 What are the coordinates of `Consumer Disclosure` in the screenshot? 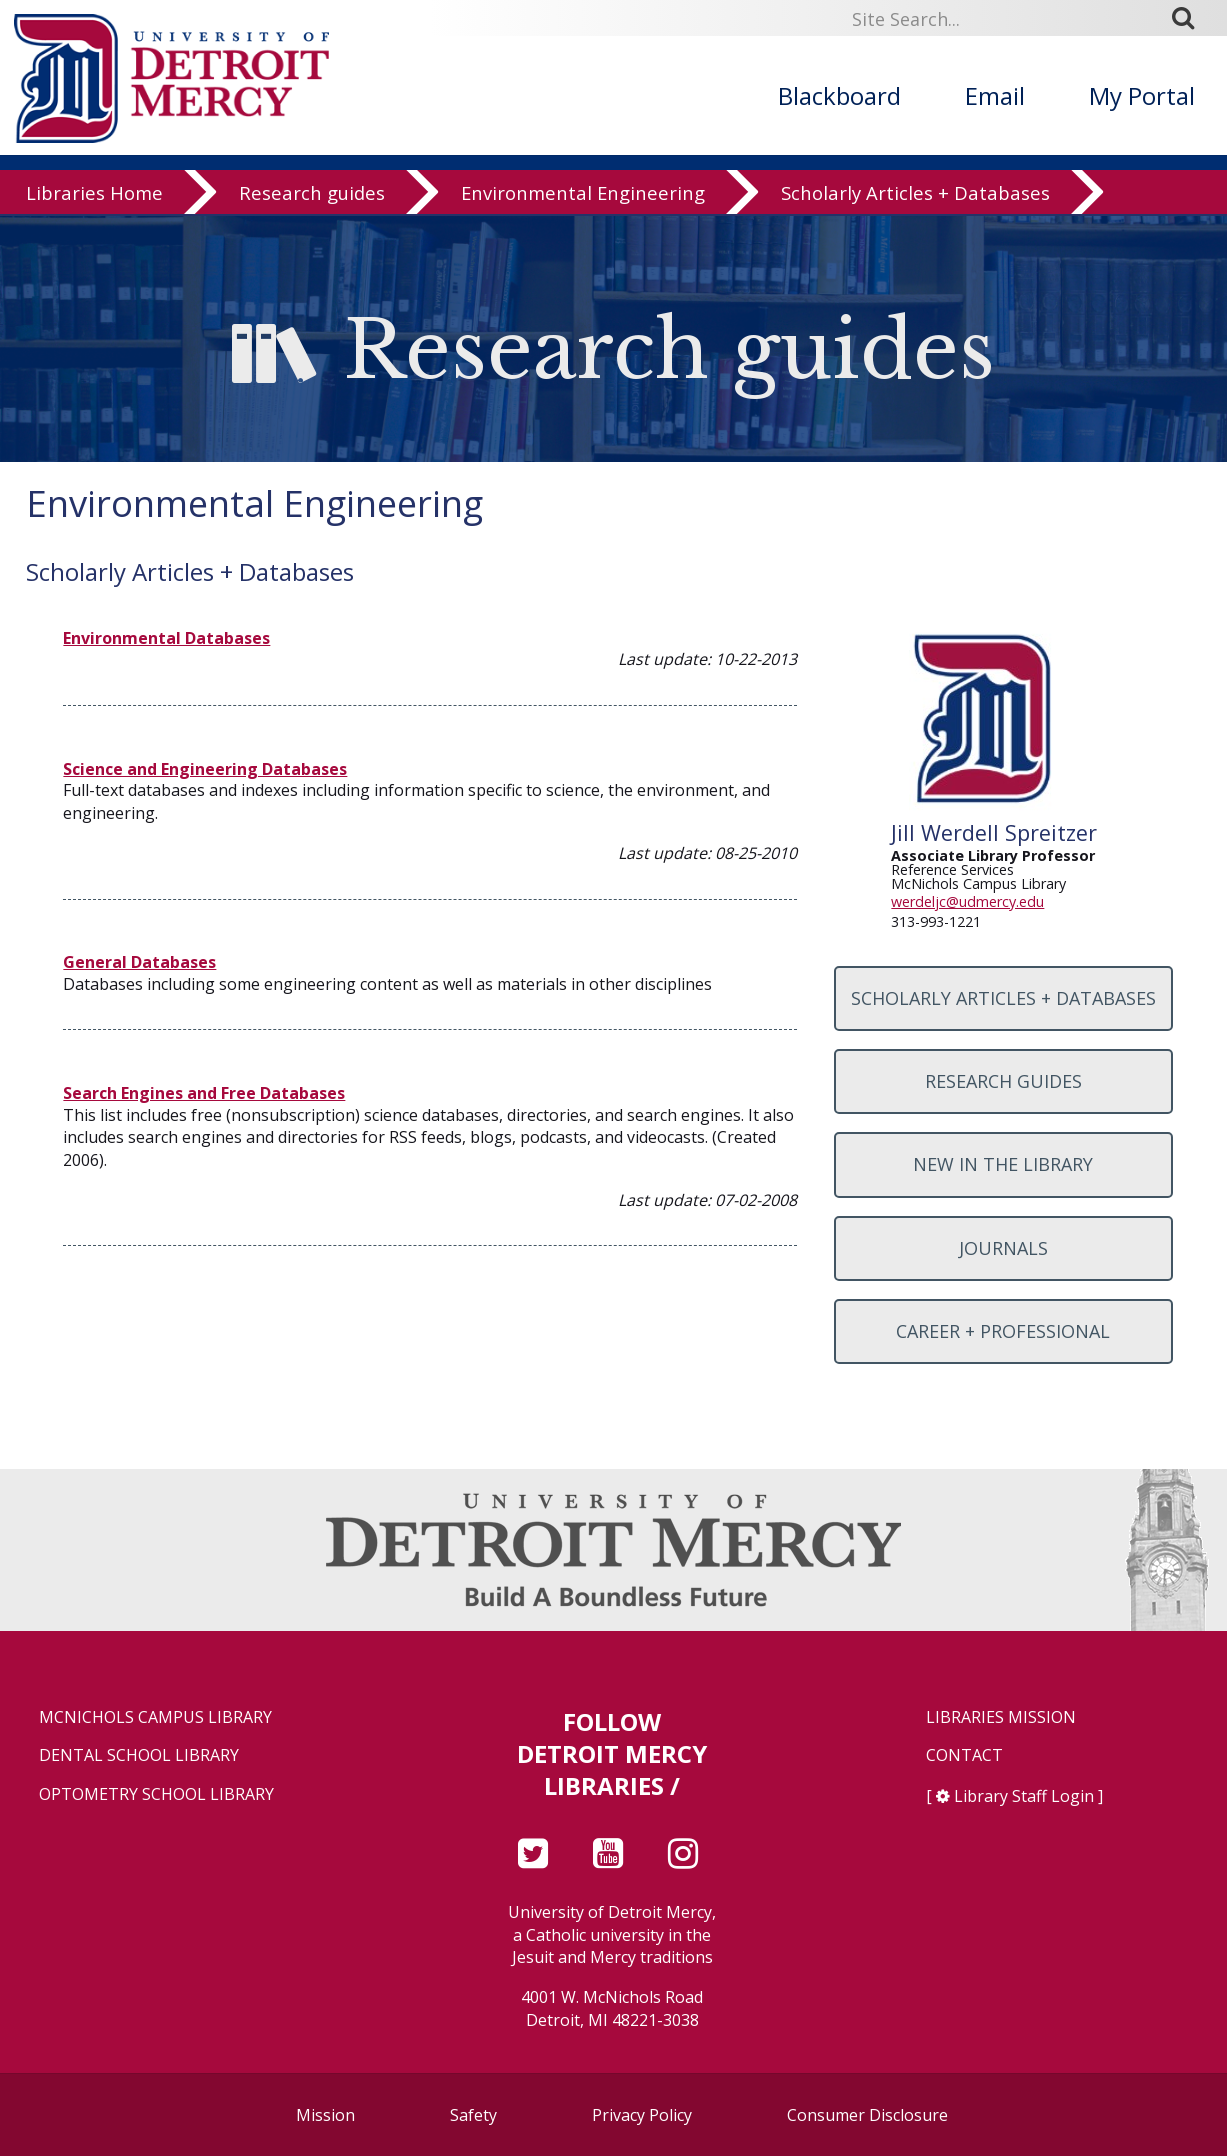 It's located at (867, 2115).